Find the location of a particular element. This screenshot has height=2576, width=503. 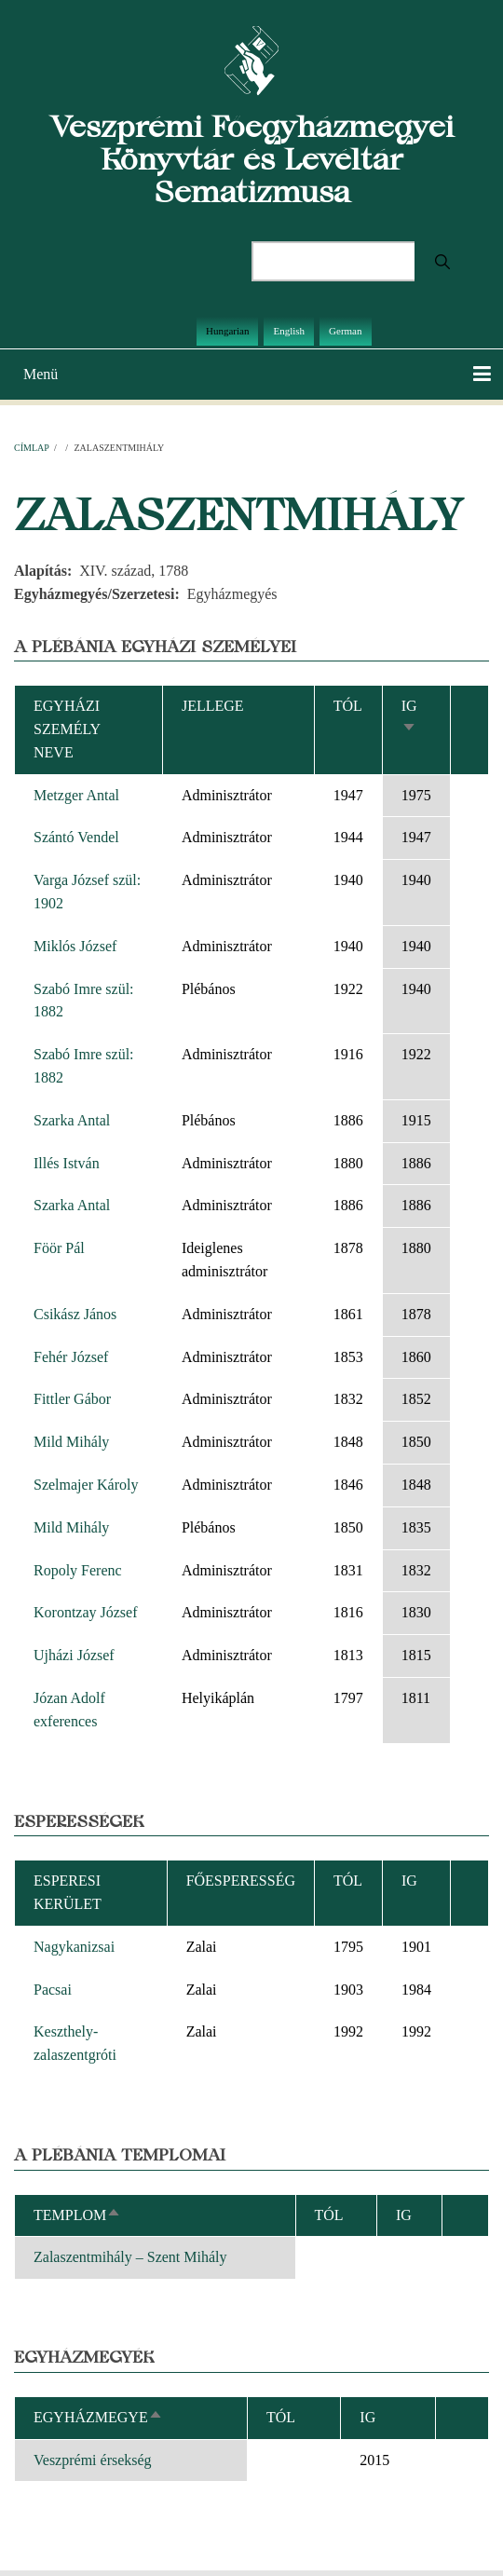

Nagykanizsai is located at coordinates (74, 1947).